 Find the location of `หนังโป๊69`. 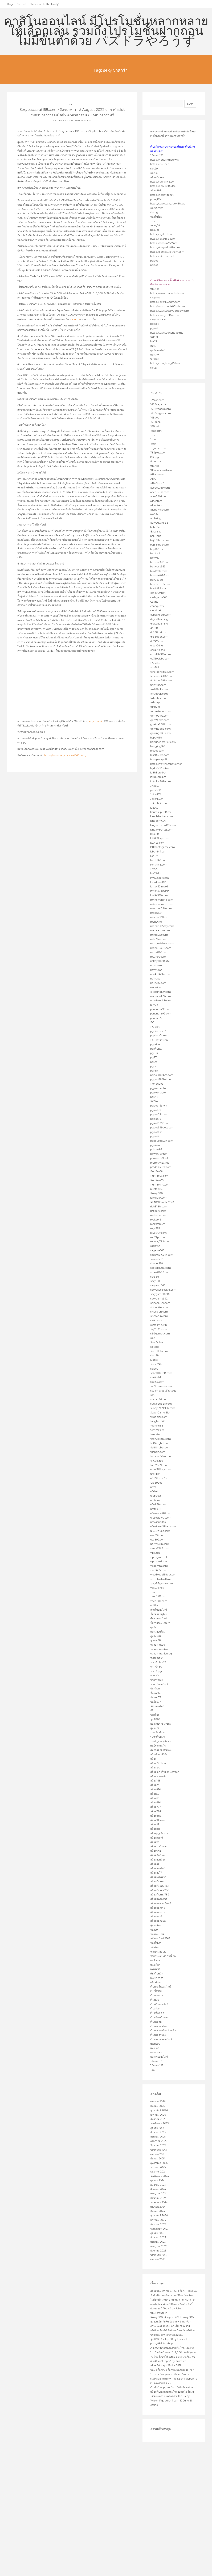

หนังโป๊69 is located at coordinates (155, 1942).